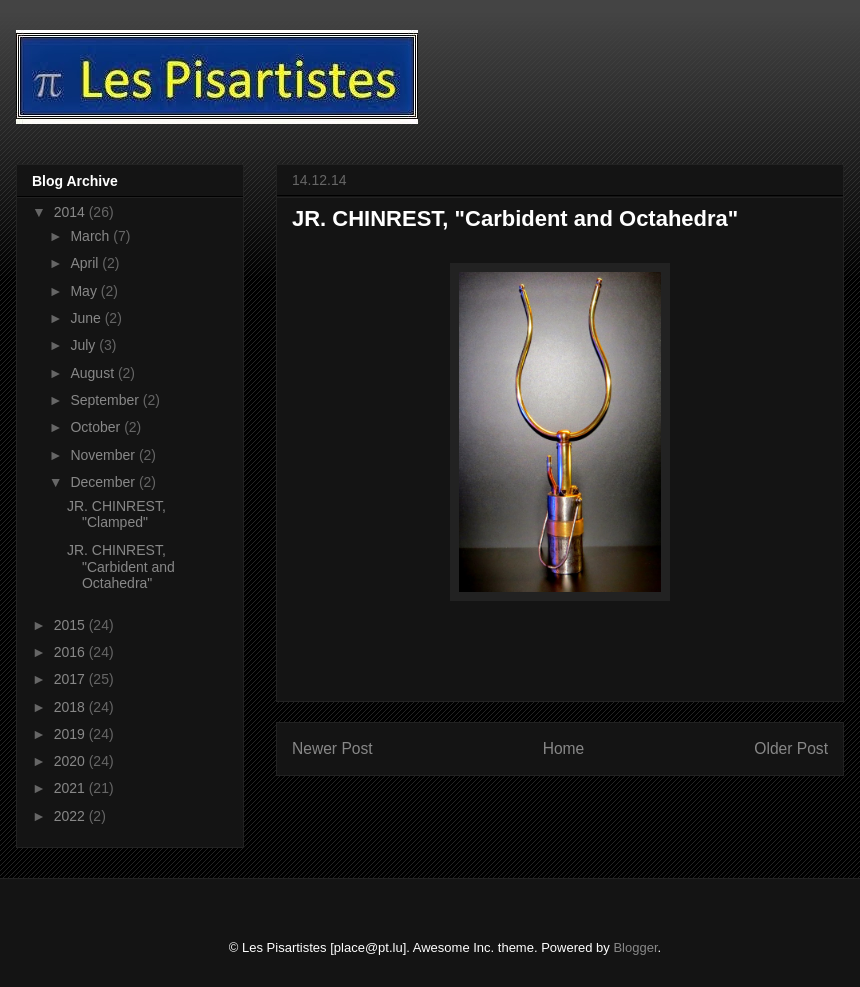 The image size is (860, 987). Describe the element at coordinates (91, 236) in the screenshot. I see `March` at that location.